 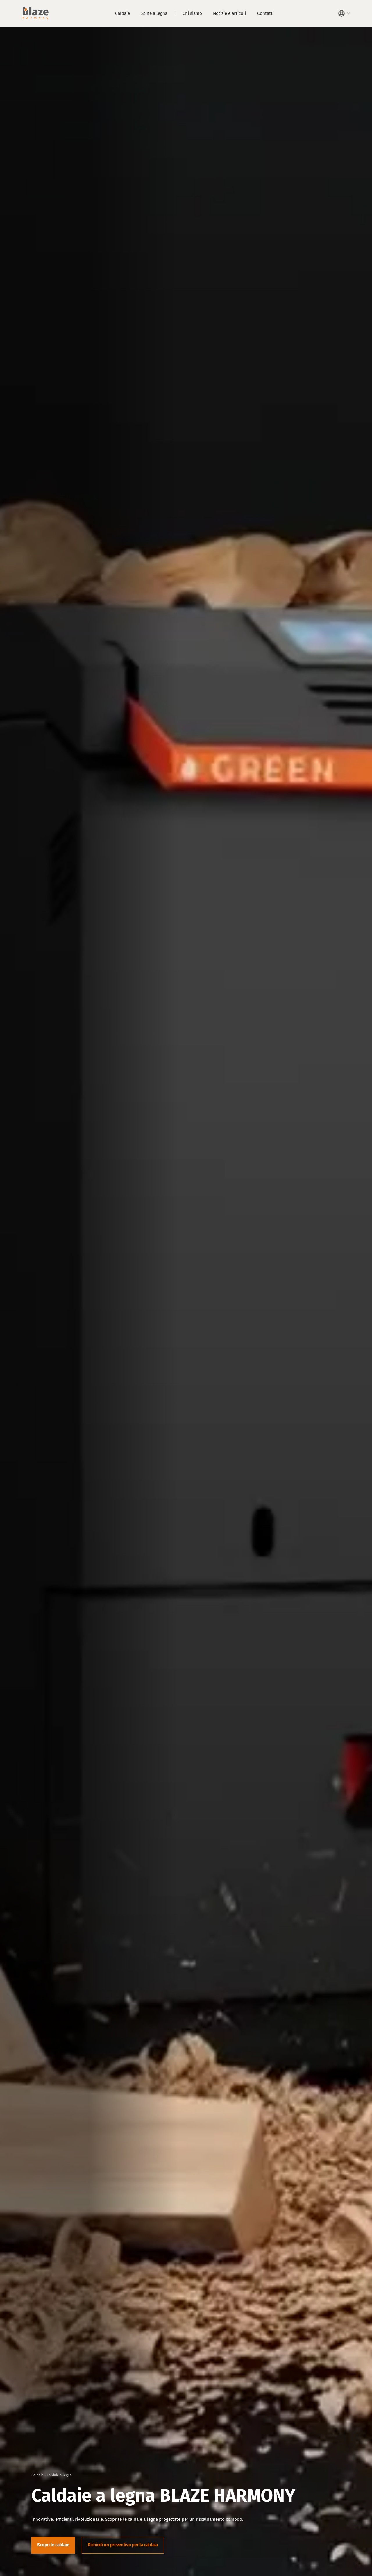 I want to click on Scopri le caldaie, so click(x=53, y=2545).